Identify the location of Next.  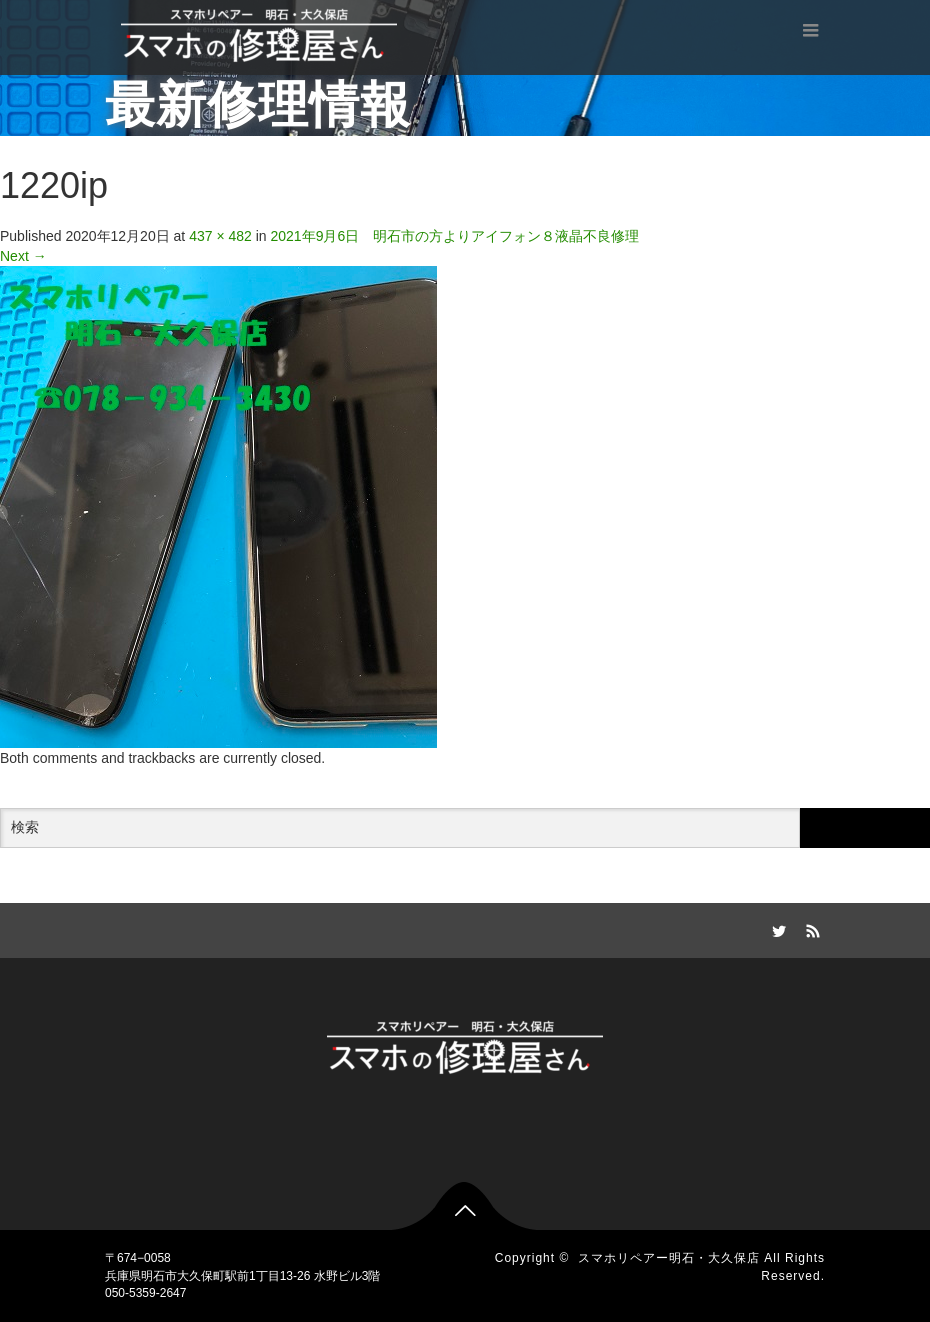
(23, 256).